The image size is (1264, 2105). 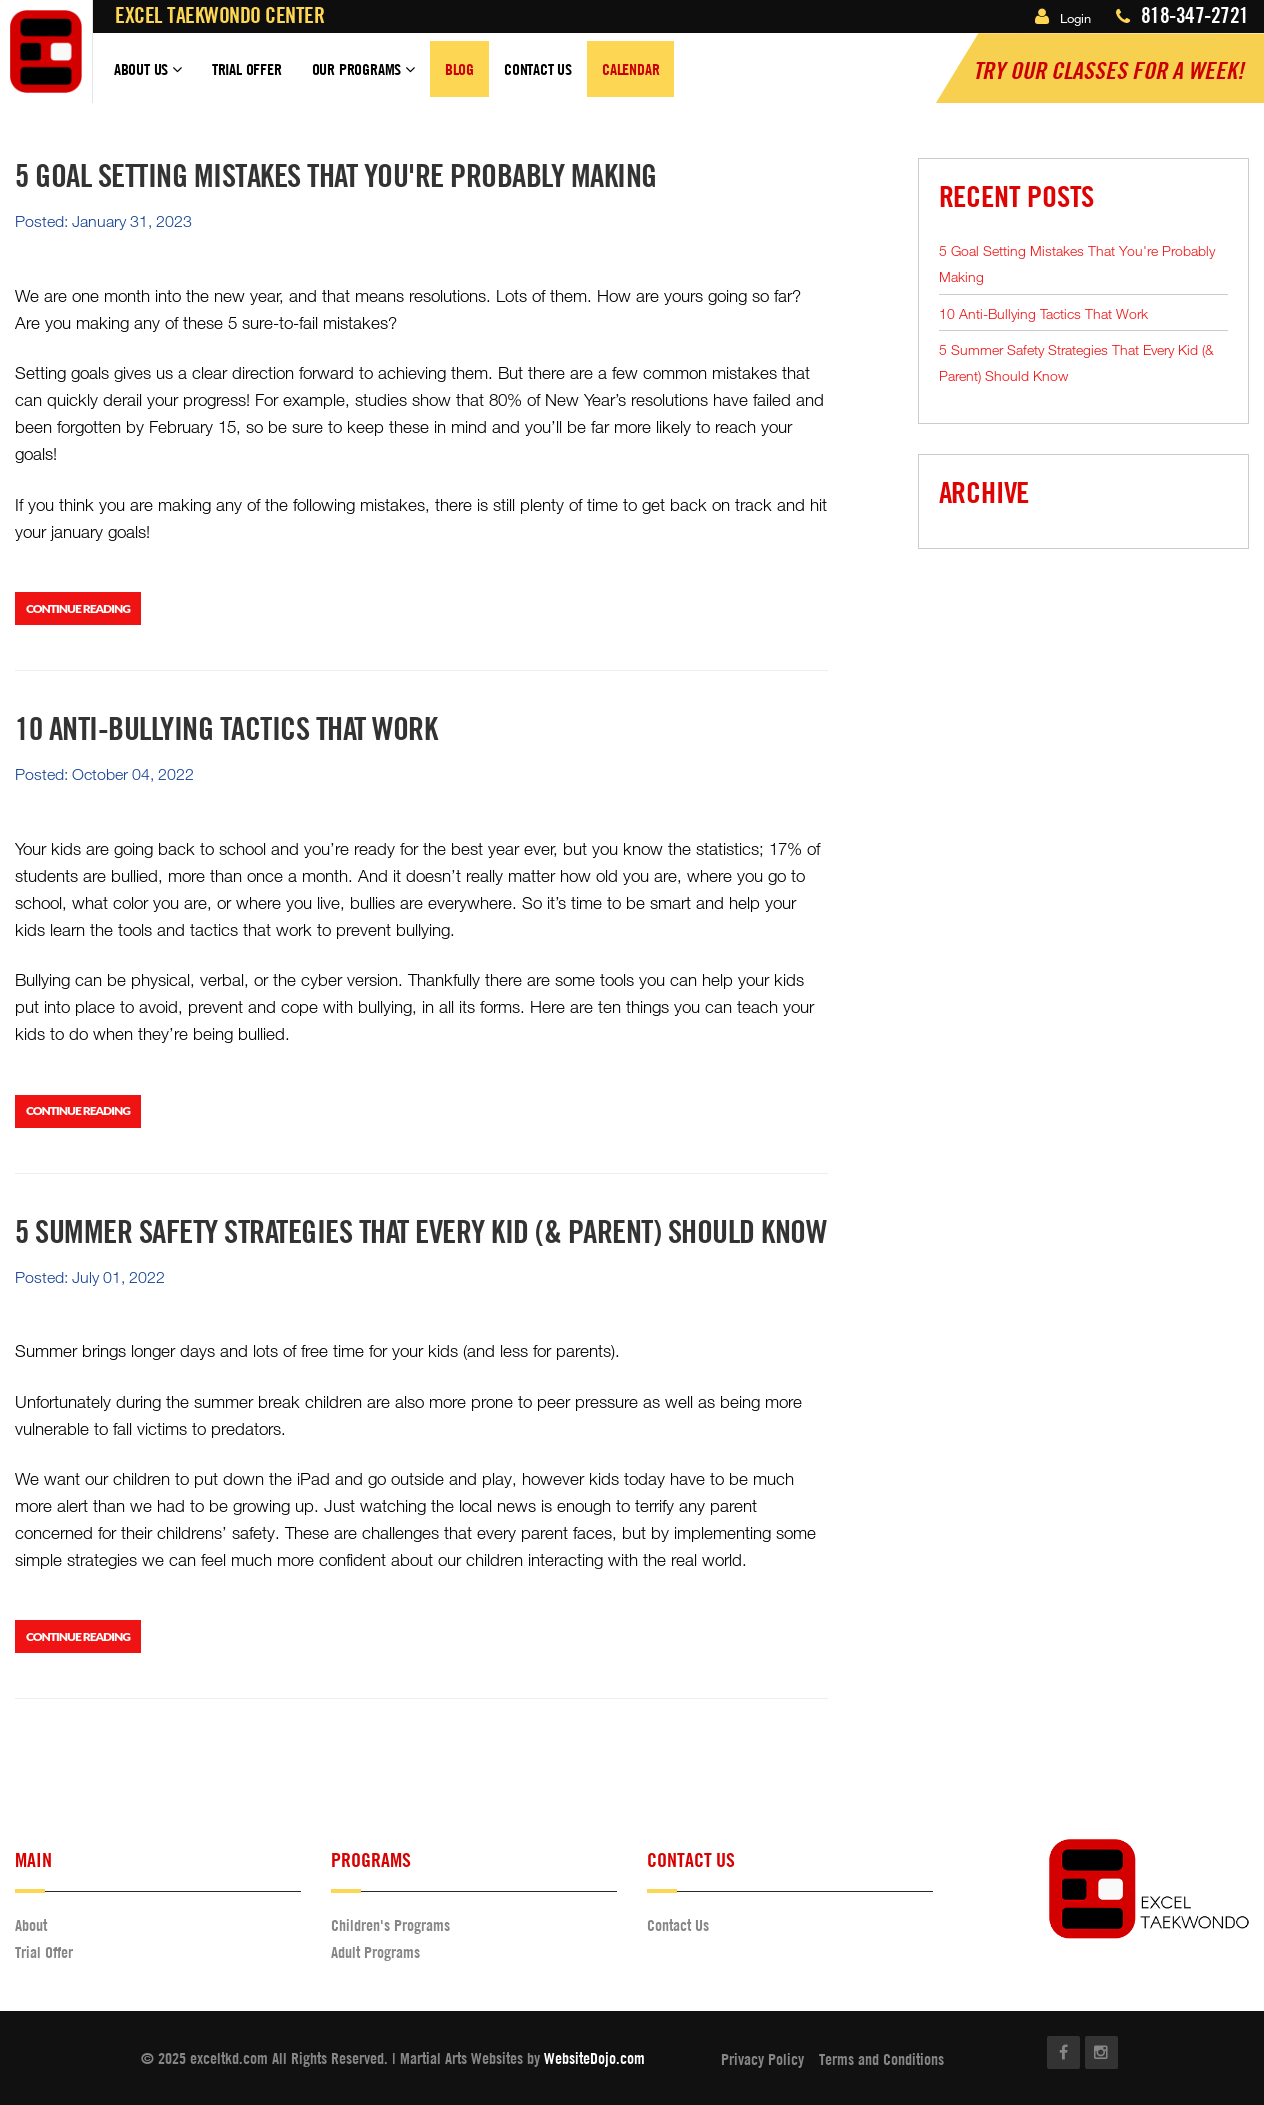 I want to click on Privacy Policy, so click(x=762, y=2059).